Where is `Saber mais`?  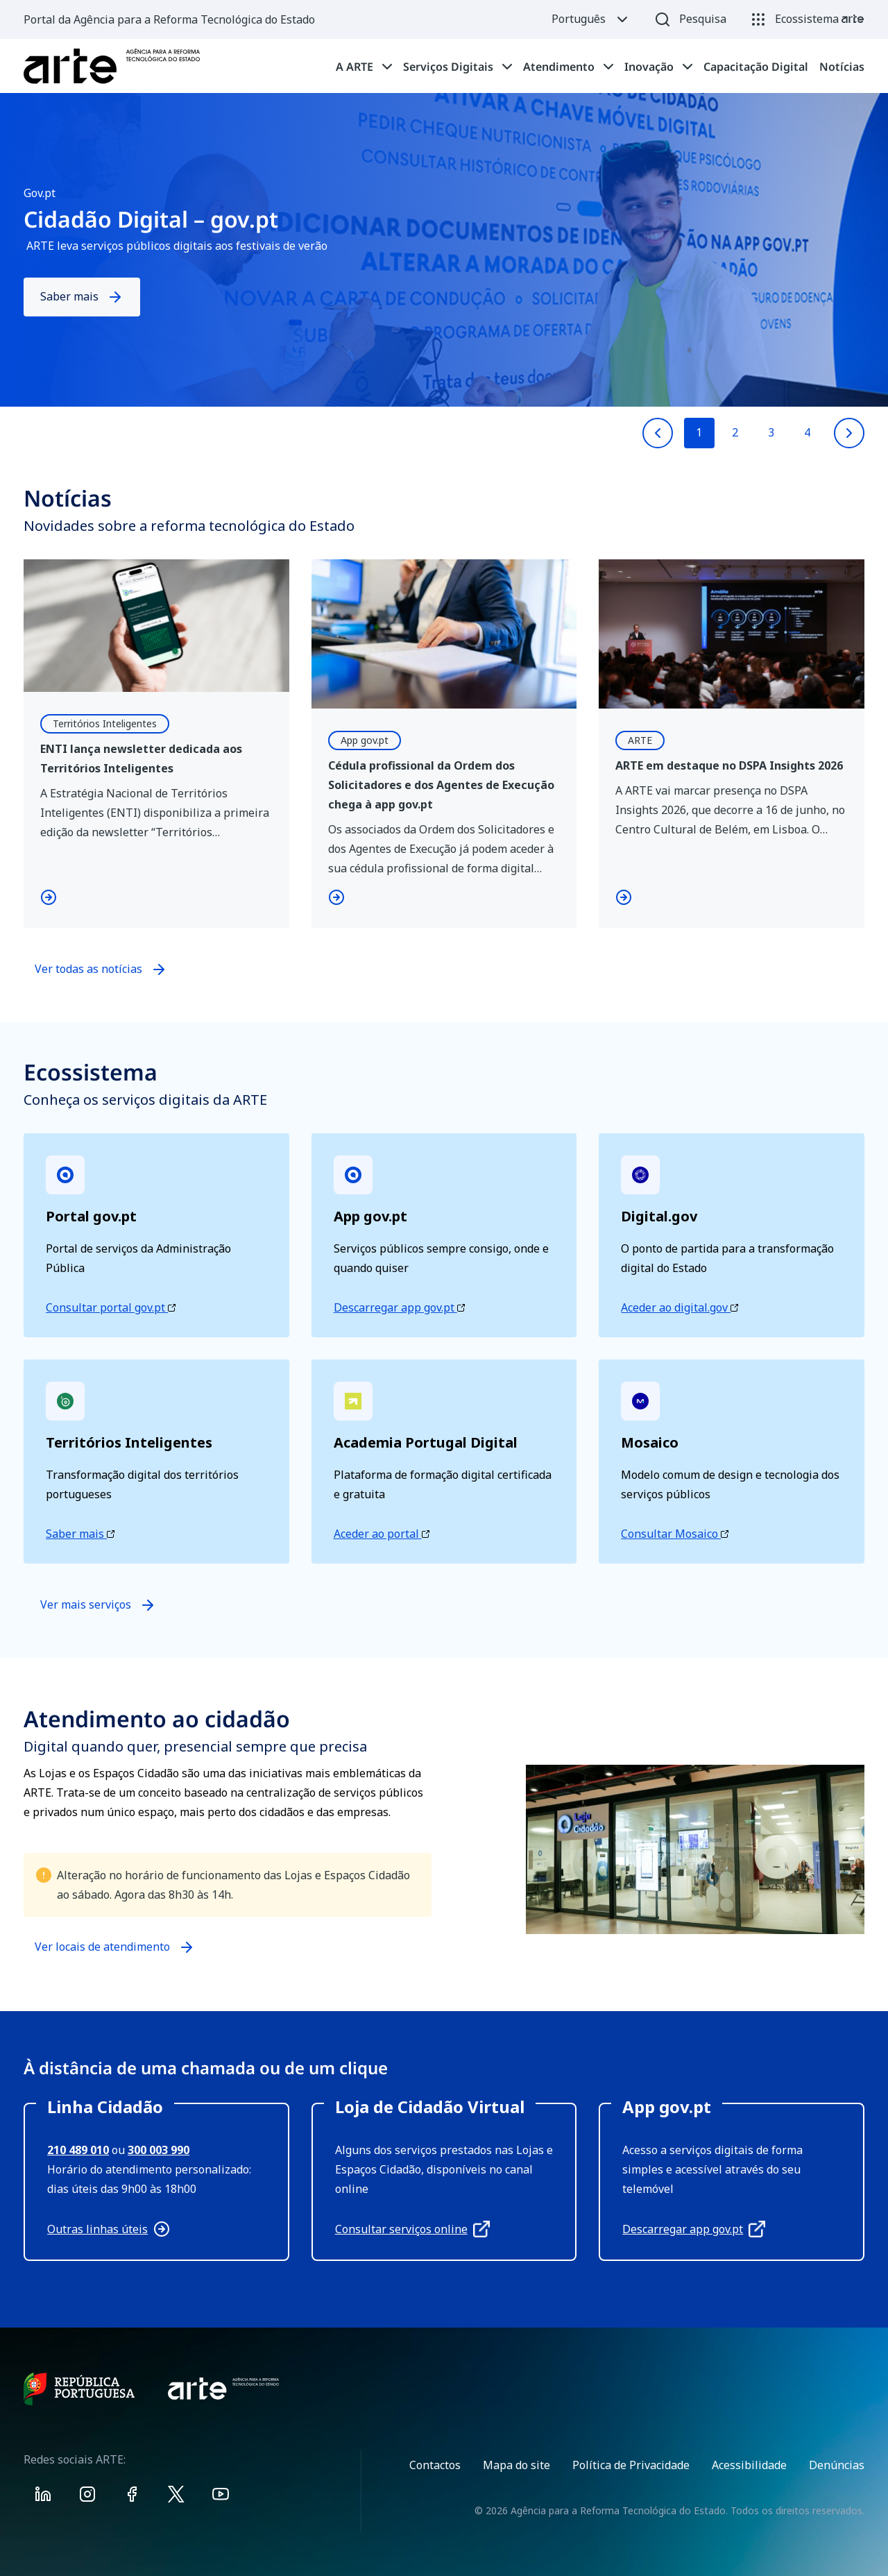 Saber mais is located at coordinates (81, 297).